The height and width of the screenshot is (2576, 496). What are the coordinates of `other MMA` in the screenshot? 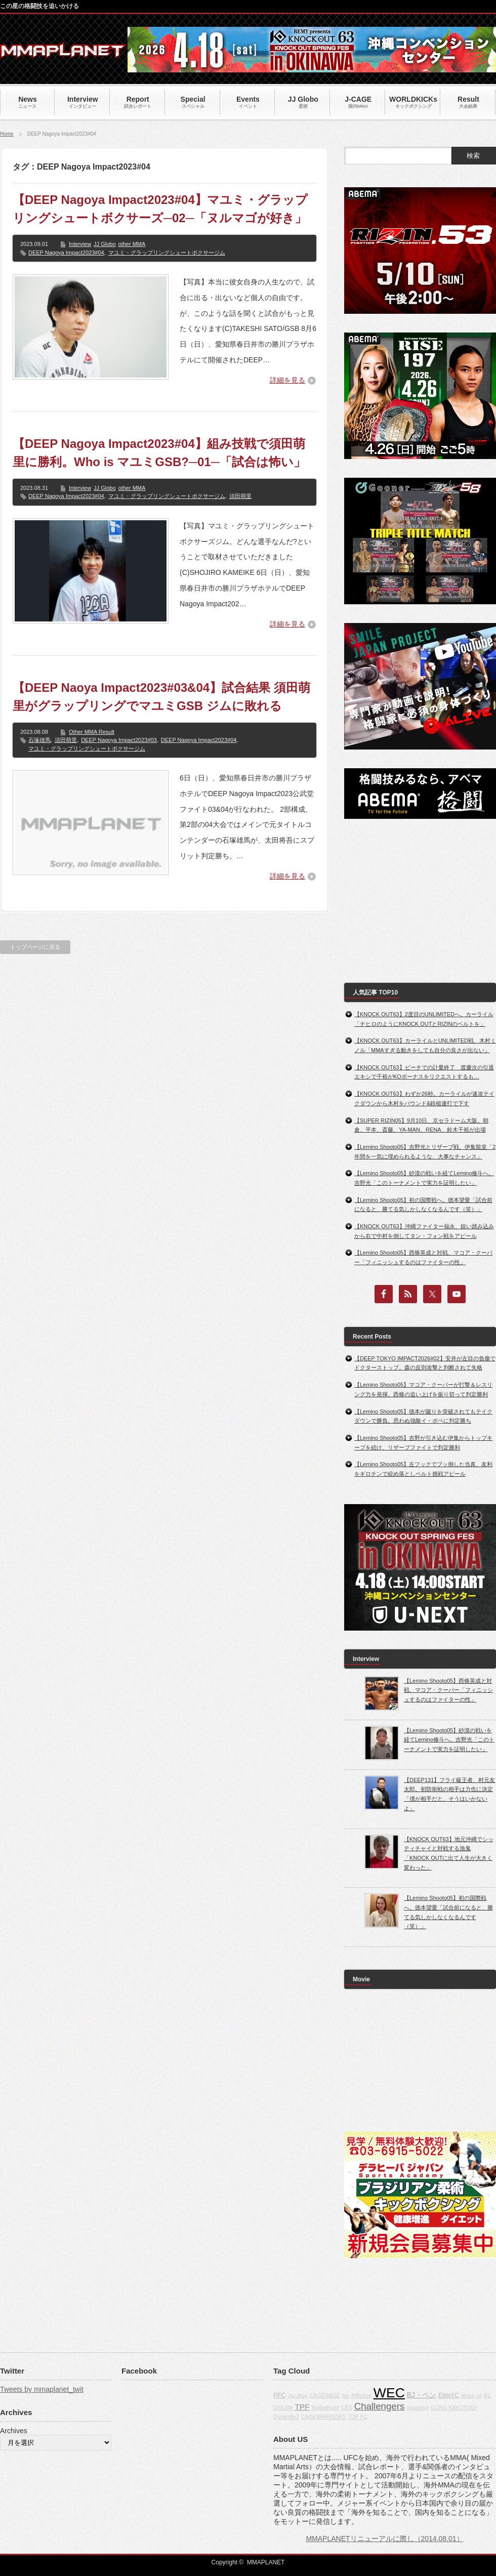 It's located at (132, 244).